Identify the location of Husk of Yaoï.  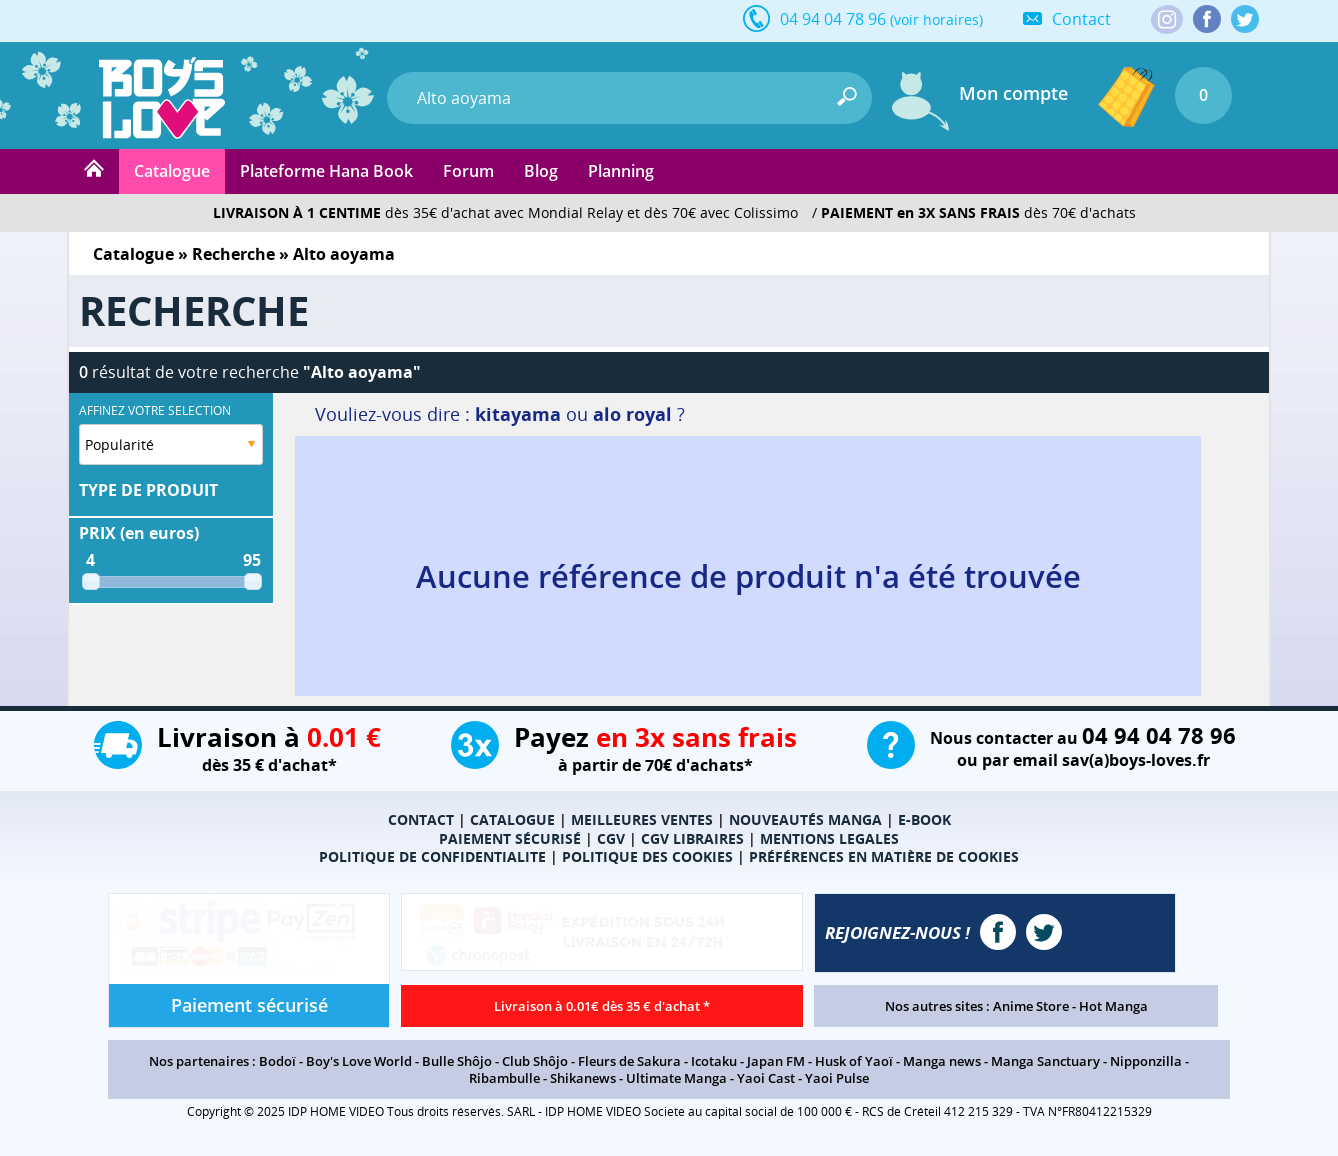
(854, 1061).